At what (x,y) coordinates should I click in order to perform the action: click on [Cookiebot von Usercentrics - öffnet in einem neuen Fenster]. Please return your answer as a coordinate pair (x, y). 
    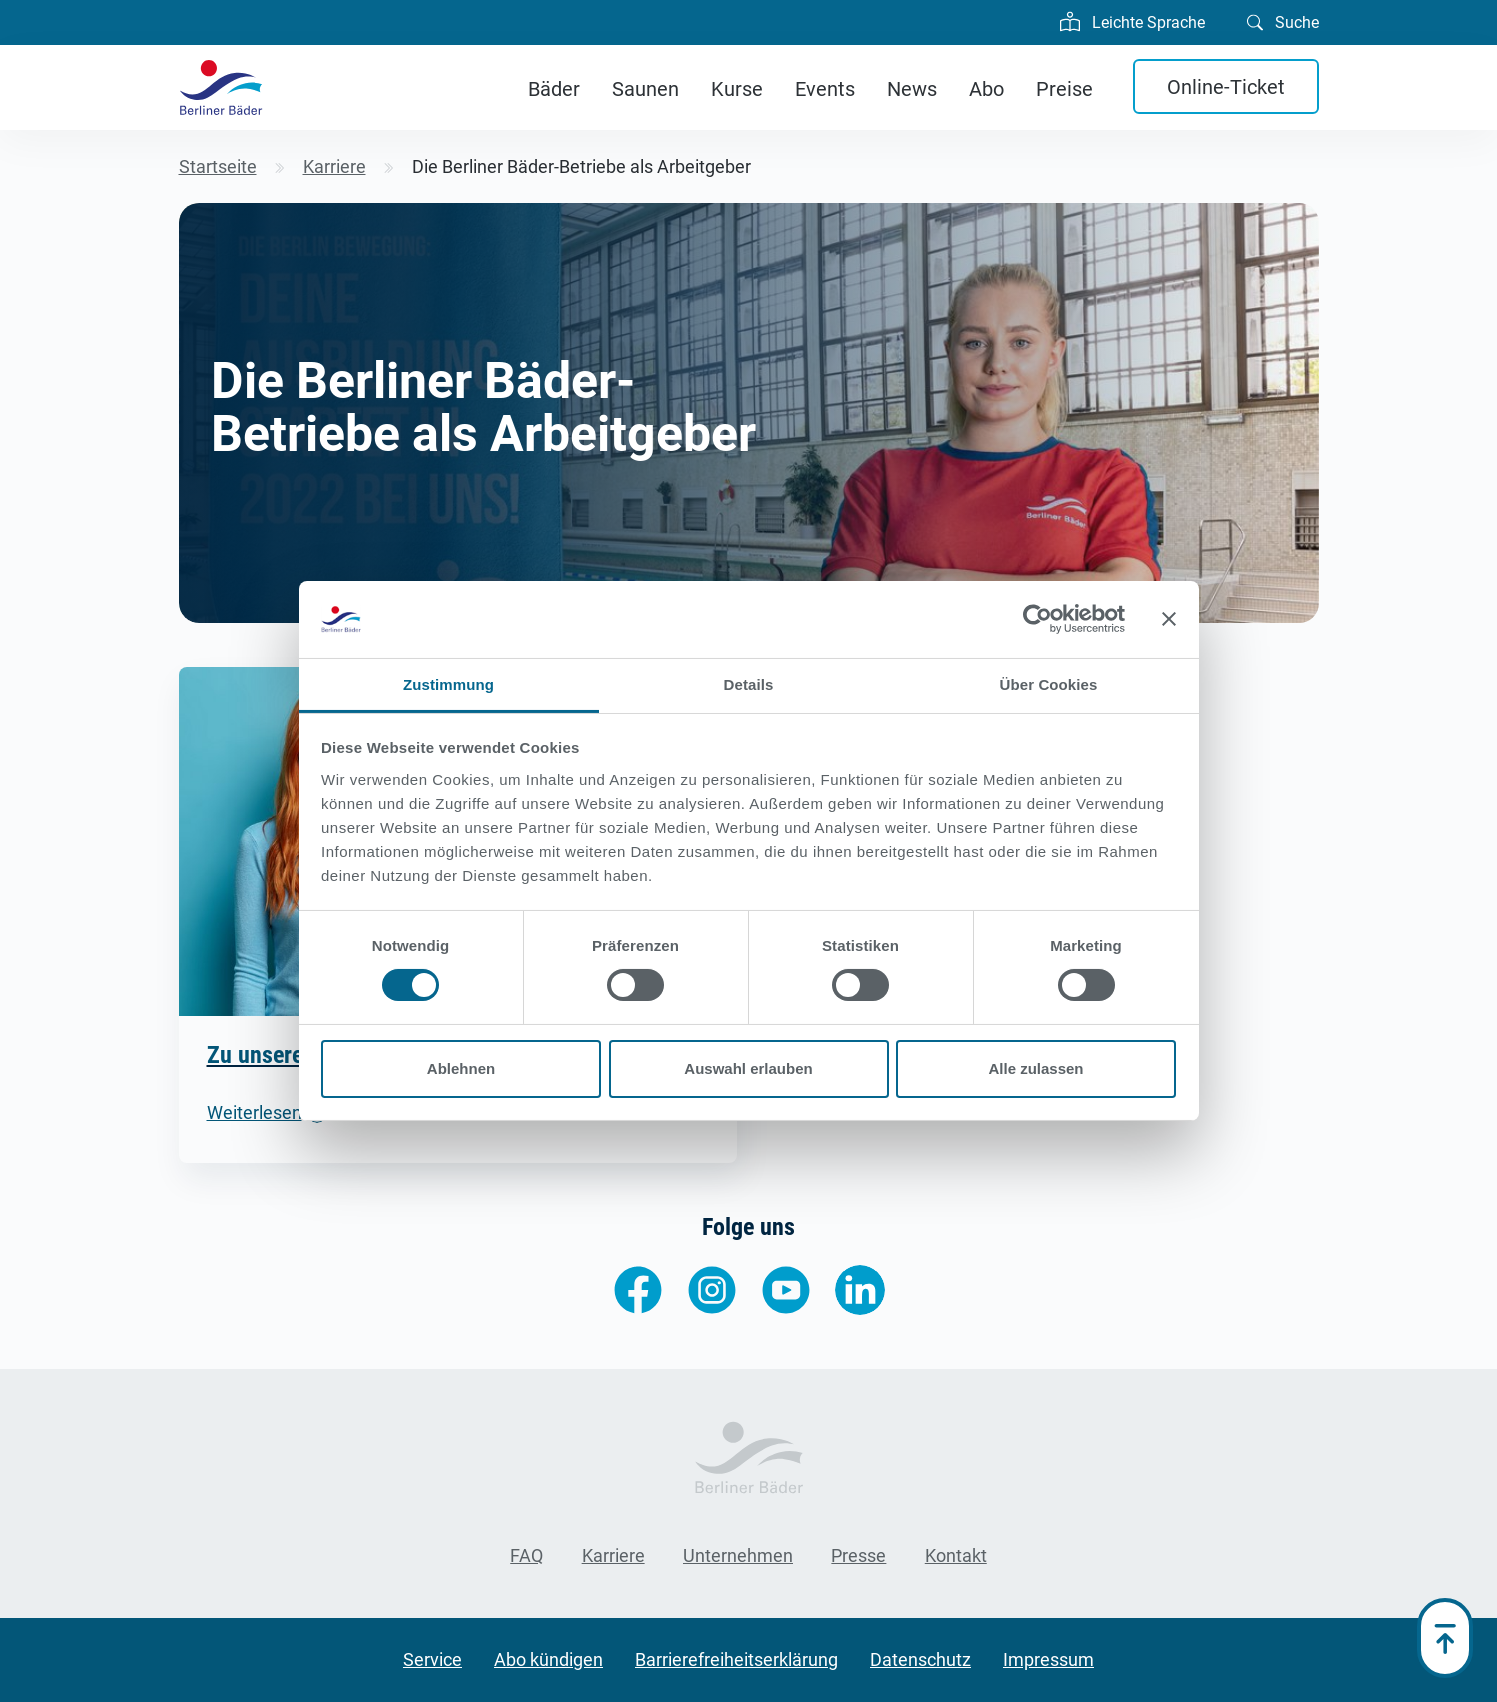
    Looking at the image, I should click on (1037, 619).